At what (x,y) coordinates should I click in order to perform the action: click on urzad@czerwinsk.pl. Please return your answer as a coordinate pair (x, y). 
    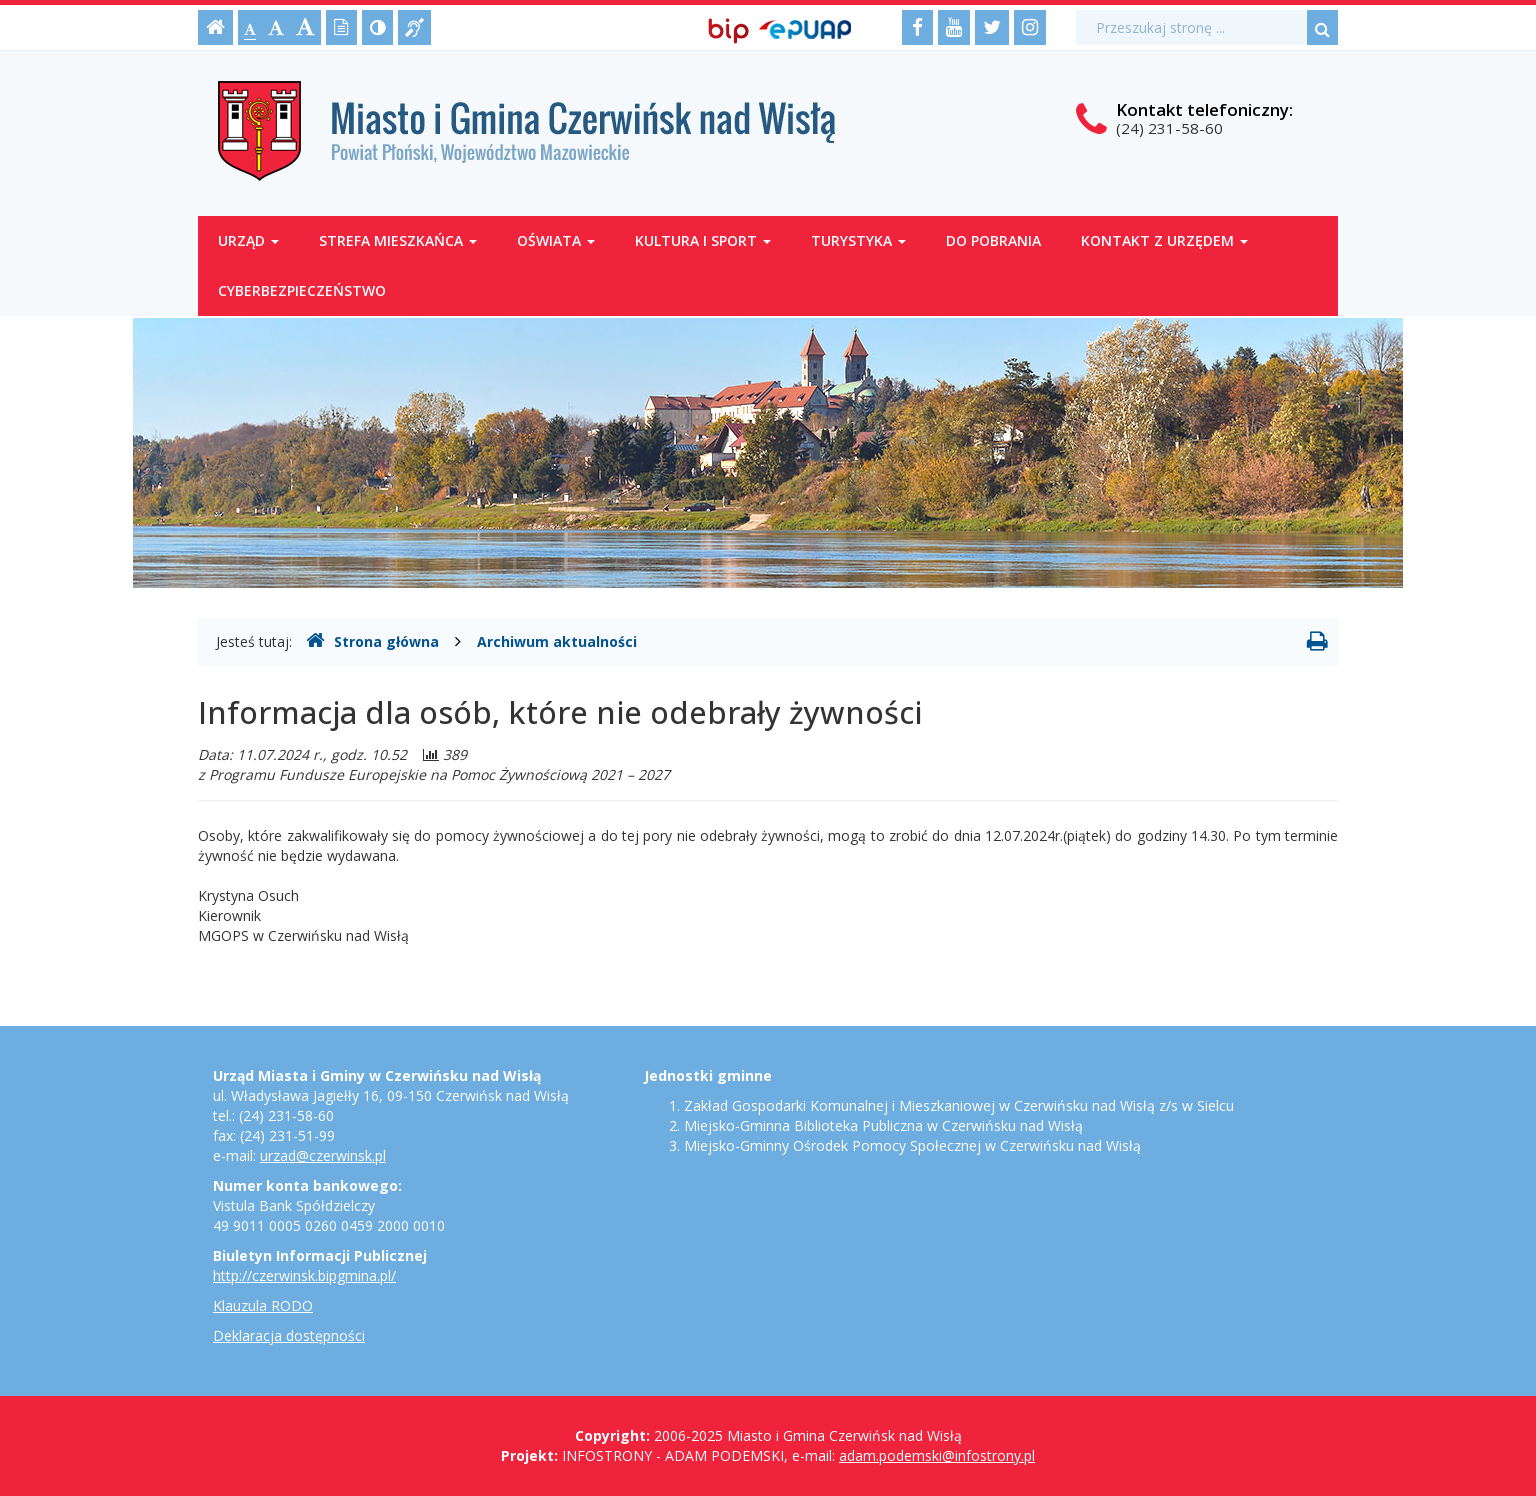
    Looking at the image, I should click on (323, 1155).